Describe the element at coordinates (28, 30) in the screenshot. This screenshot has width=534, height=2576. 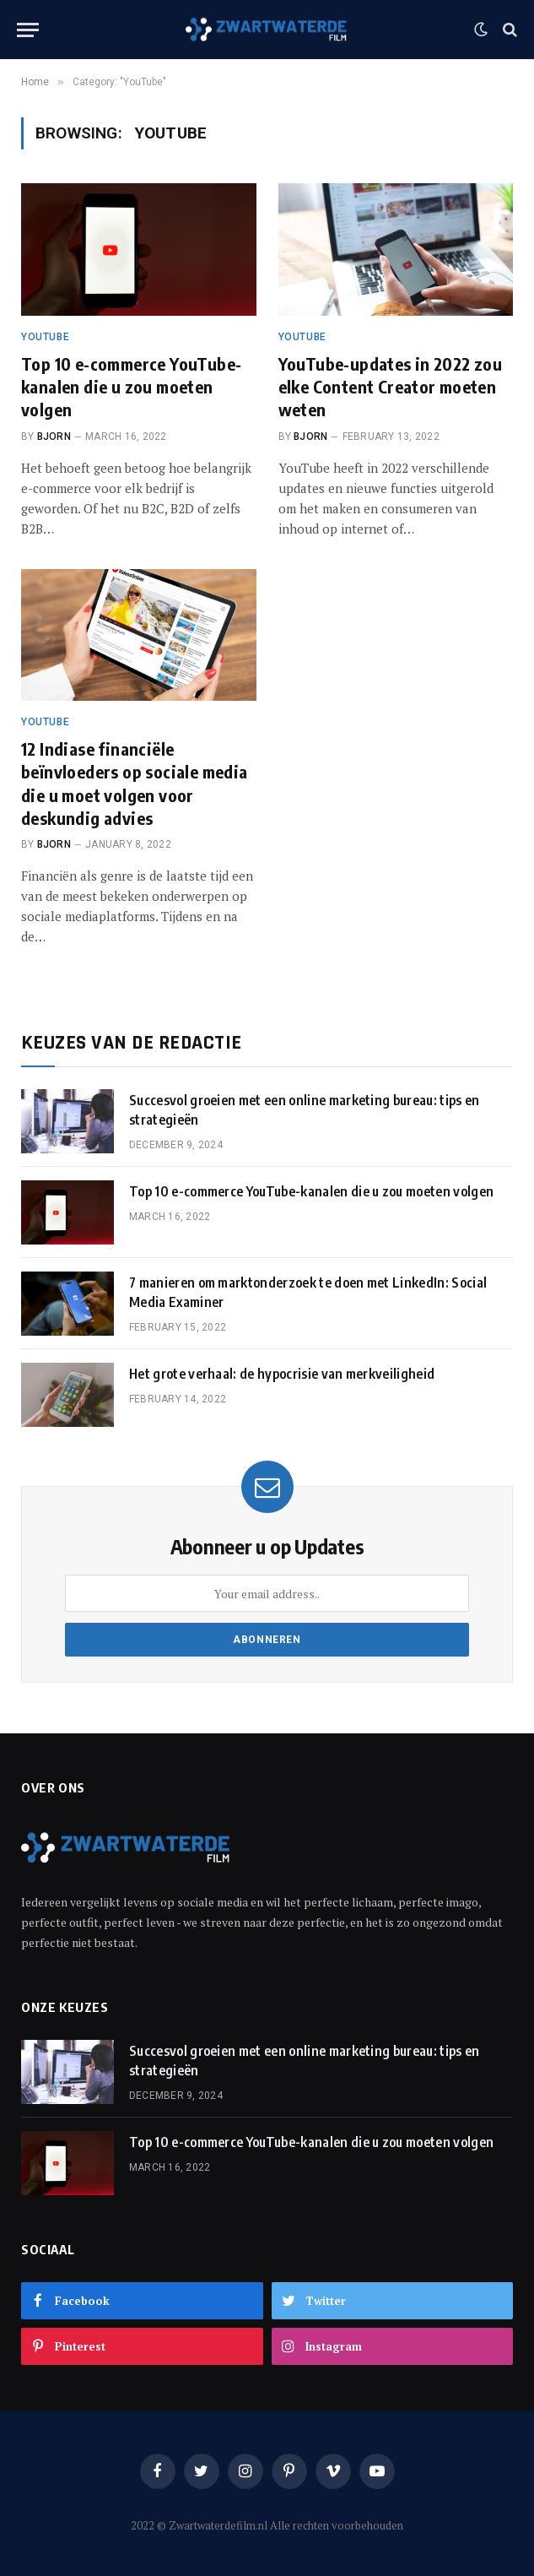
I see `[Menu]` at that location.